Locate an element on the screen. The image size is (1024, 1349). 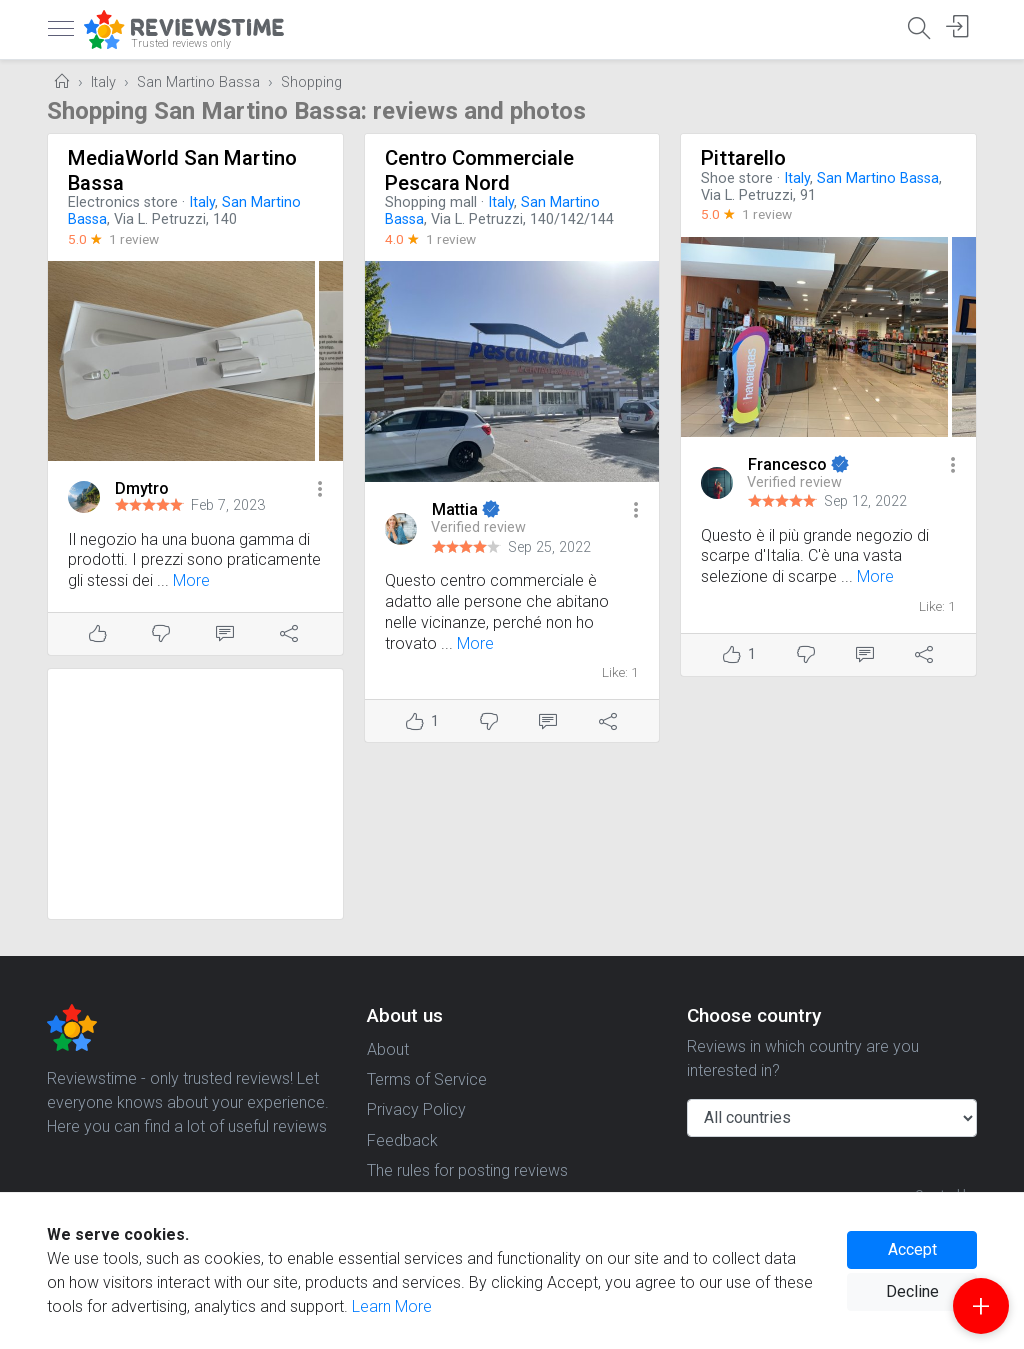
Decline is located at coordinates (912, 1291).